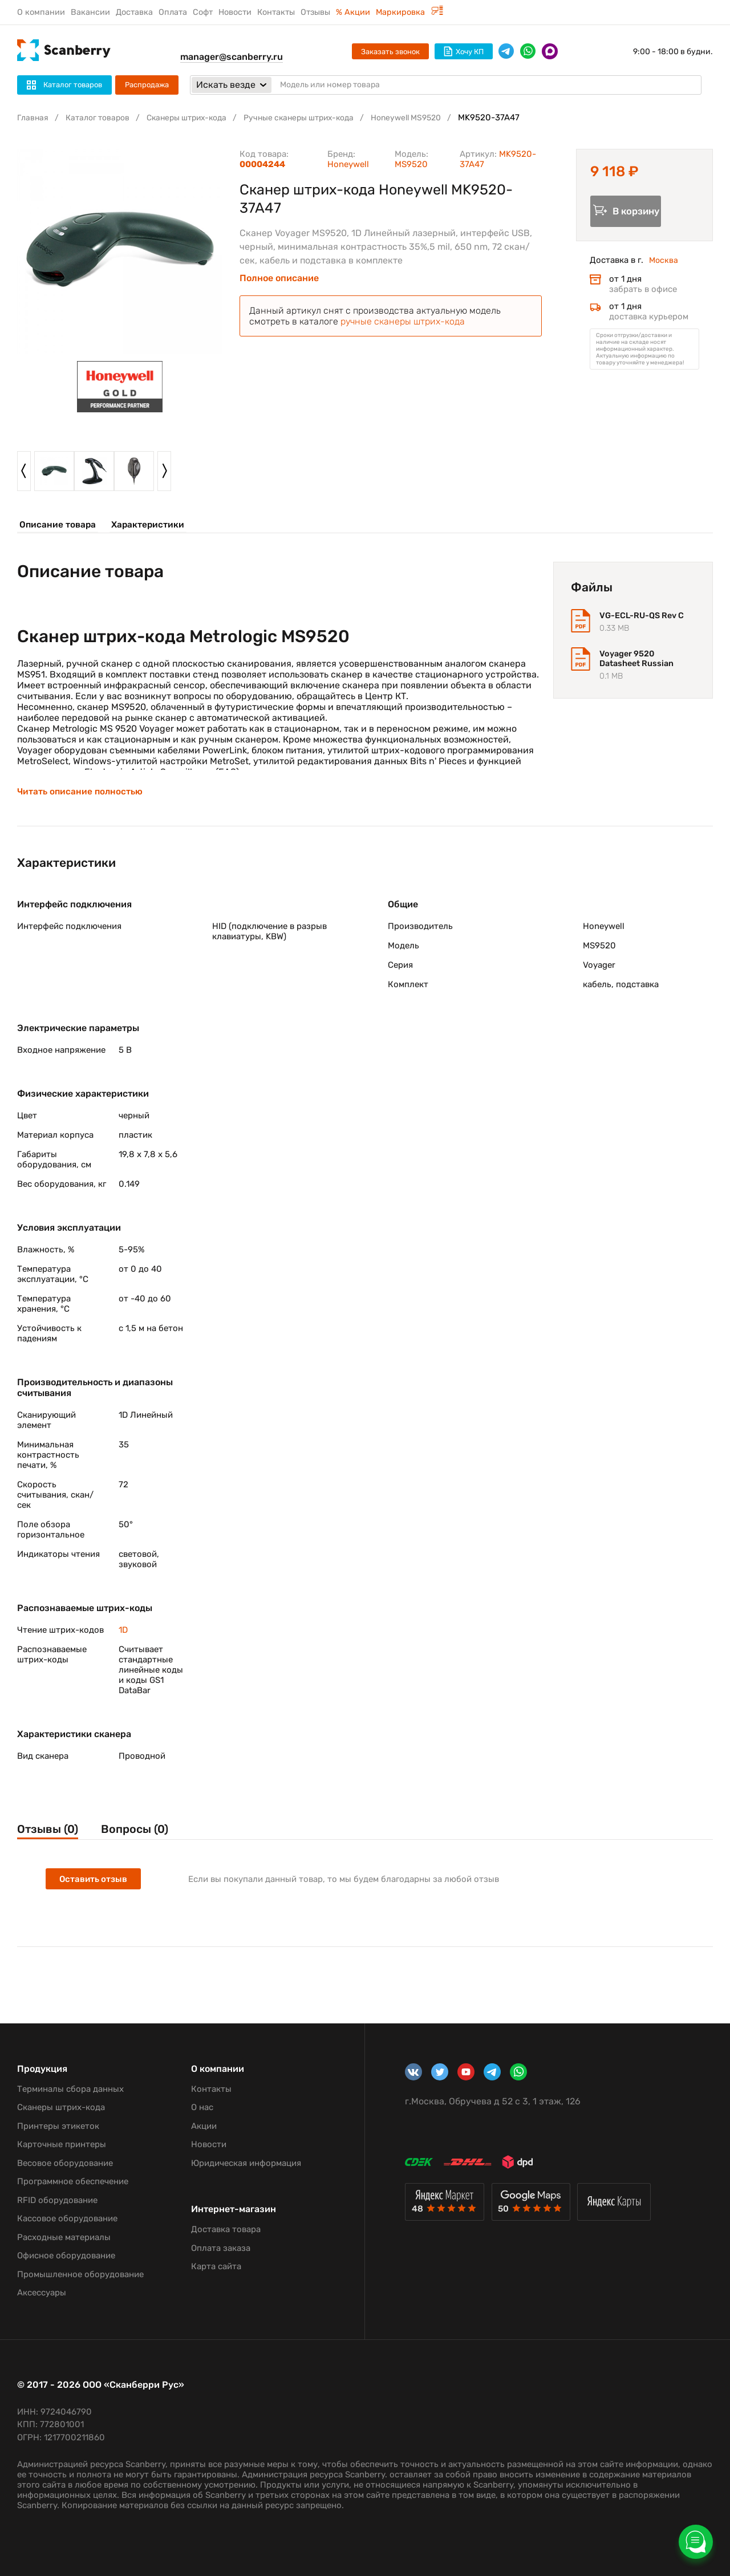 The image size is (730, 2576). I want to click on Юридическая информация, so click(246, 2163).